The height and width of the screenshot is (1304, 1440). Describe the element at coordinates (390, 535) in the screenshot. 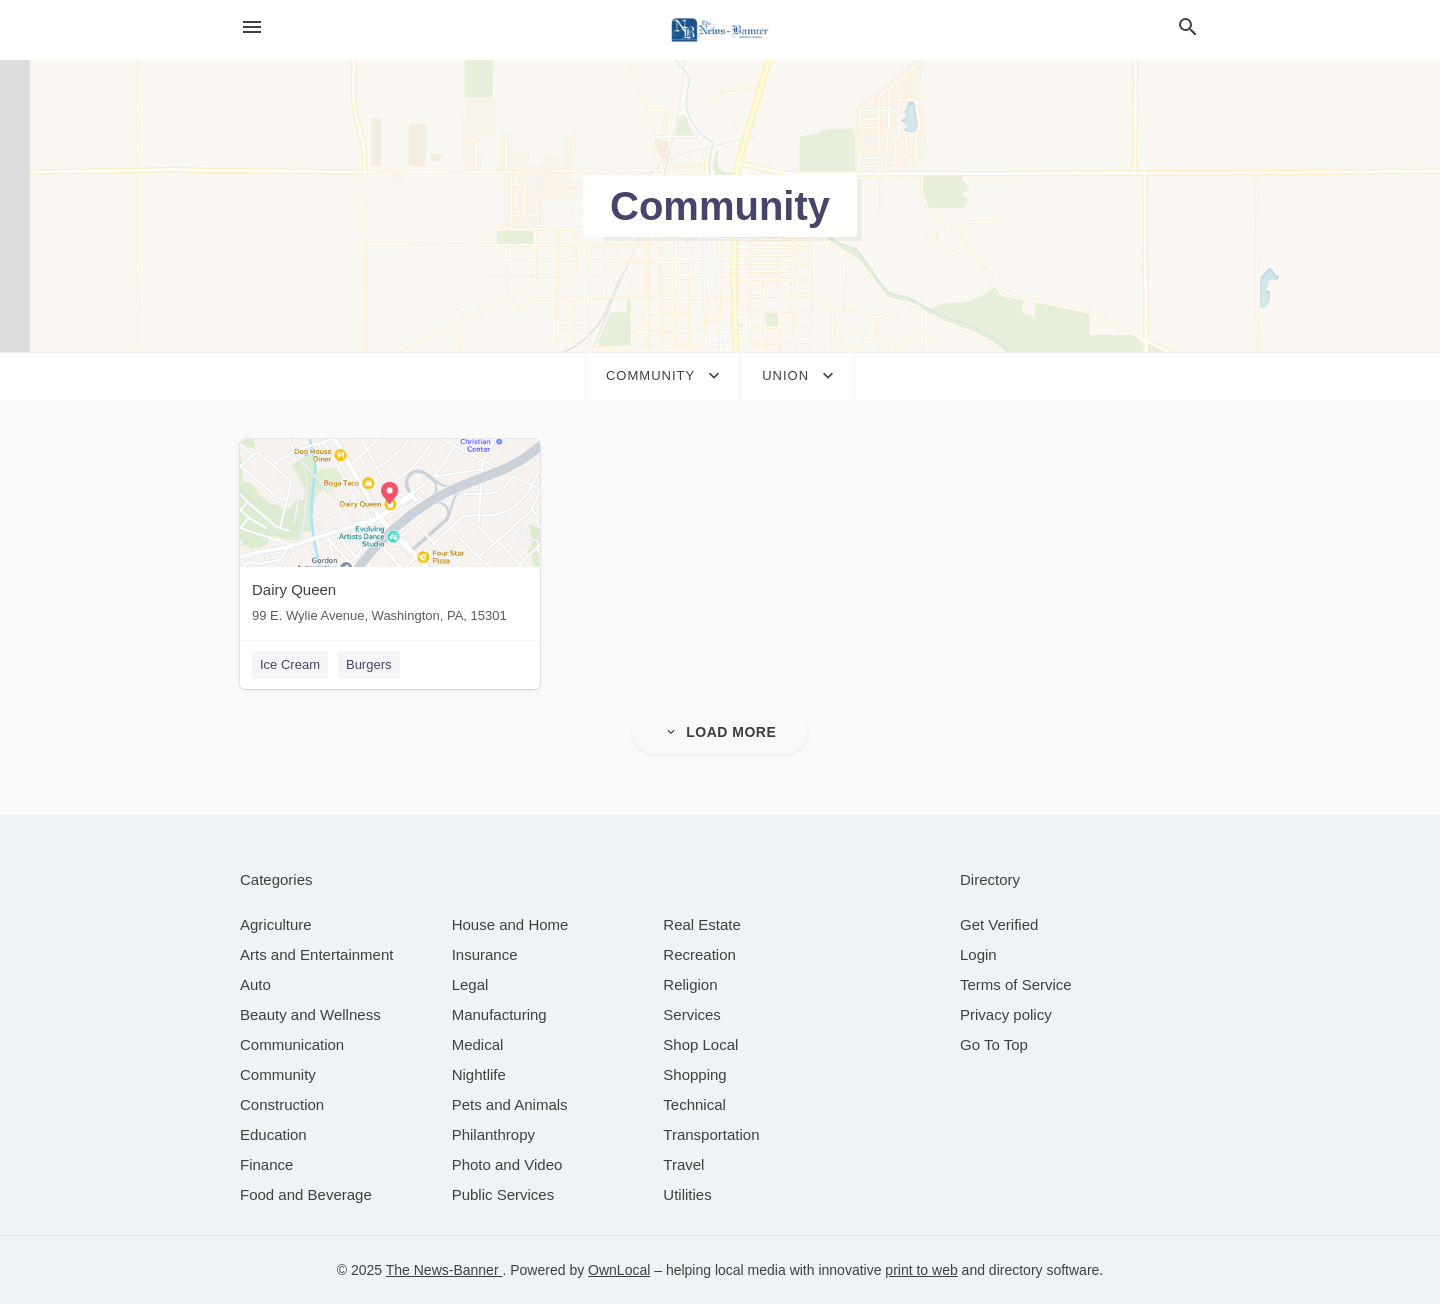

I see `[Dairy Queen 99 E. Wylie Avenue, Washington, PA, 15301]` at that location.